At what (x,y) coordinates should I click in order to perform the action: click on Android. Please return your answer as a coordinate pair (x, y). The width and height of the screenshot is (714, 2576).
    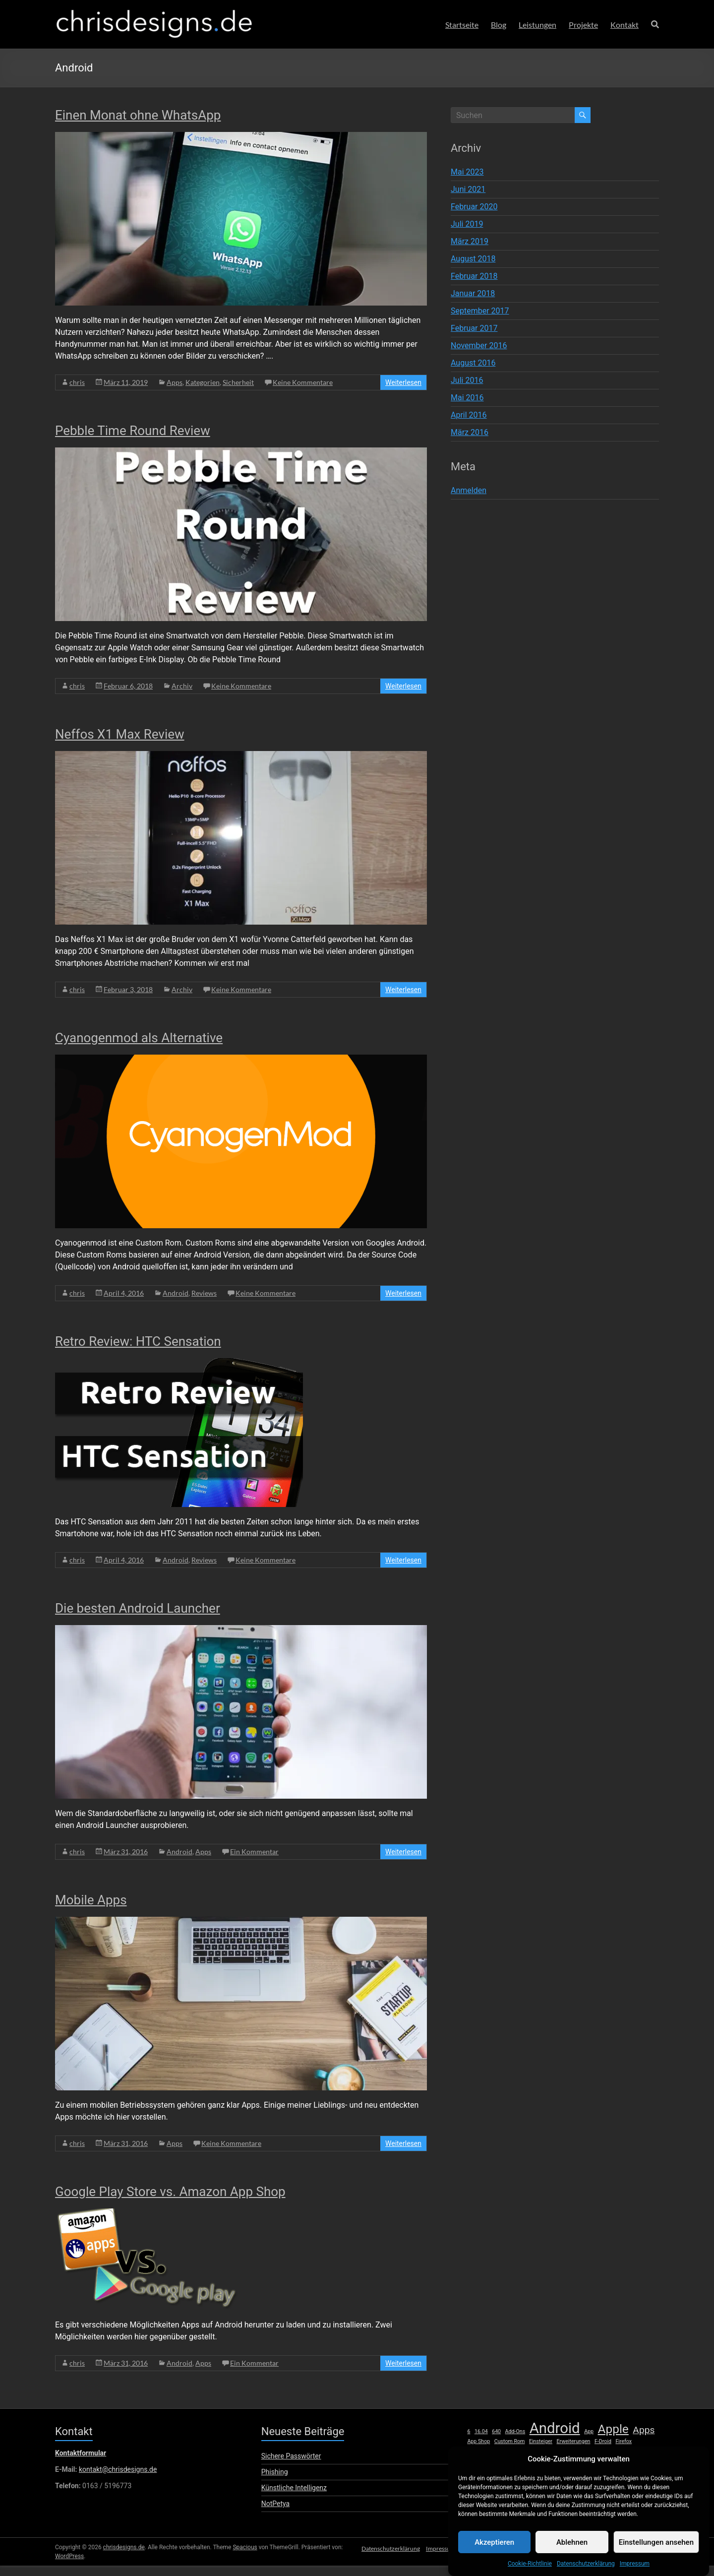
    Looking at the image, I should click on (175, 1293).